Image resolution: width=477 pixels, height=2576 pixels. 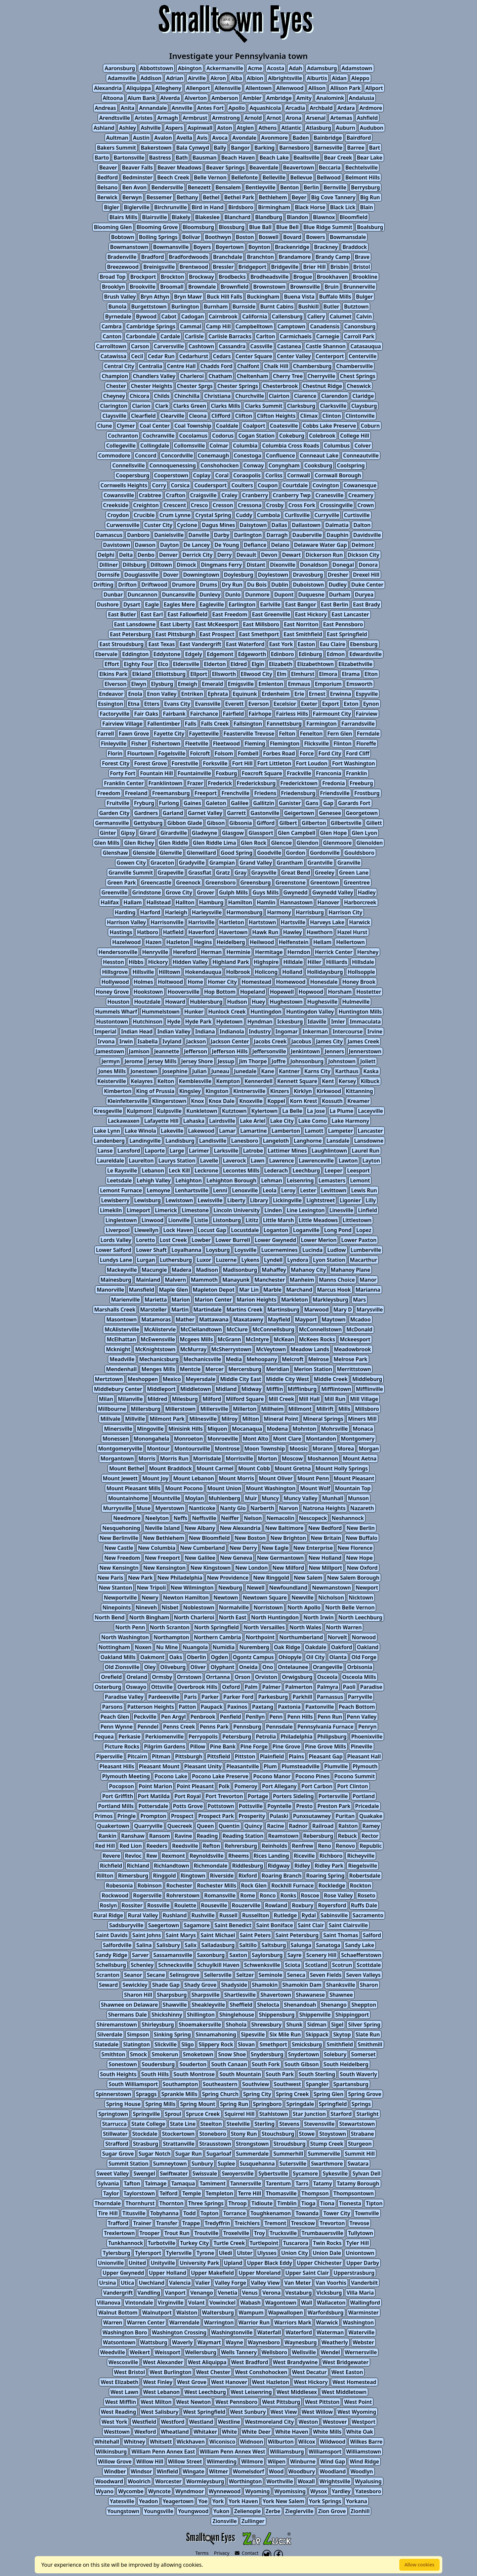 I want to click on Reeders, so click(x=157, y=1845).